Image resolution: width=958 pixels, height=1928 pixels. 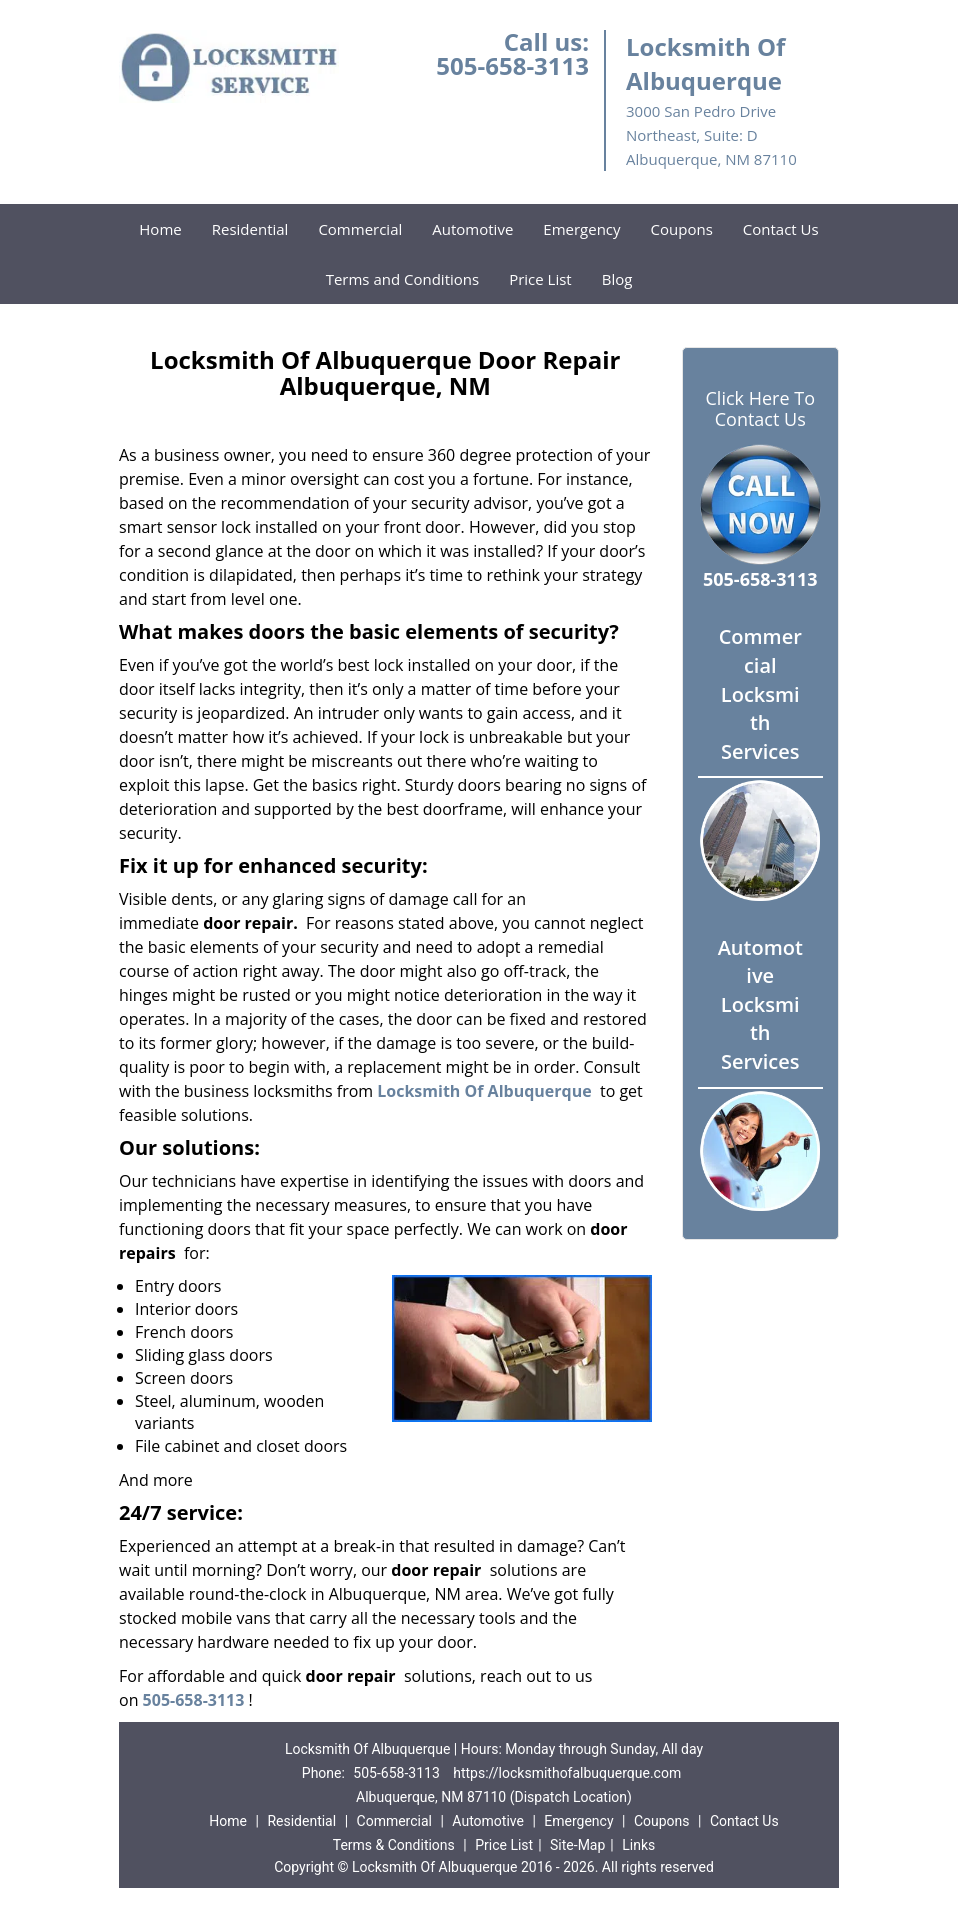 I want to click on Click Here To Contact Us, so click(x=760, y=409).